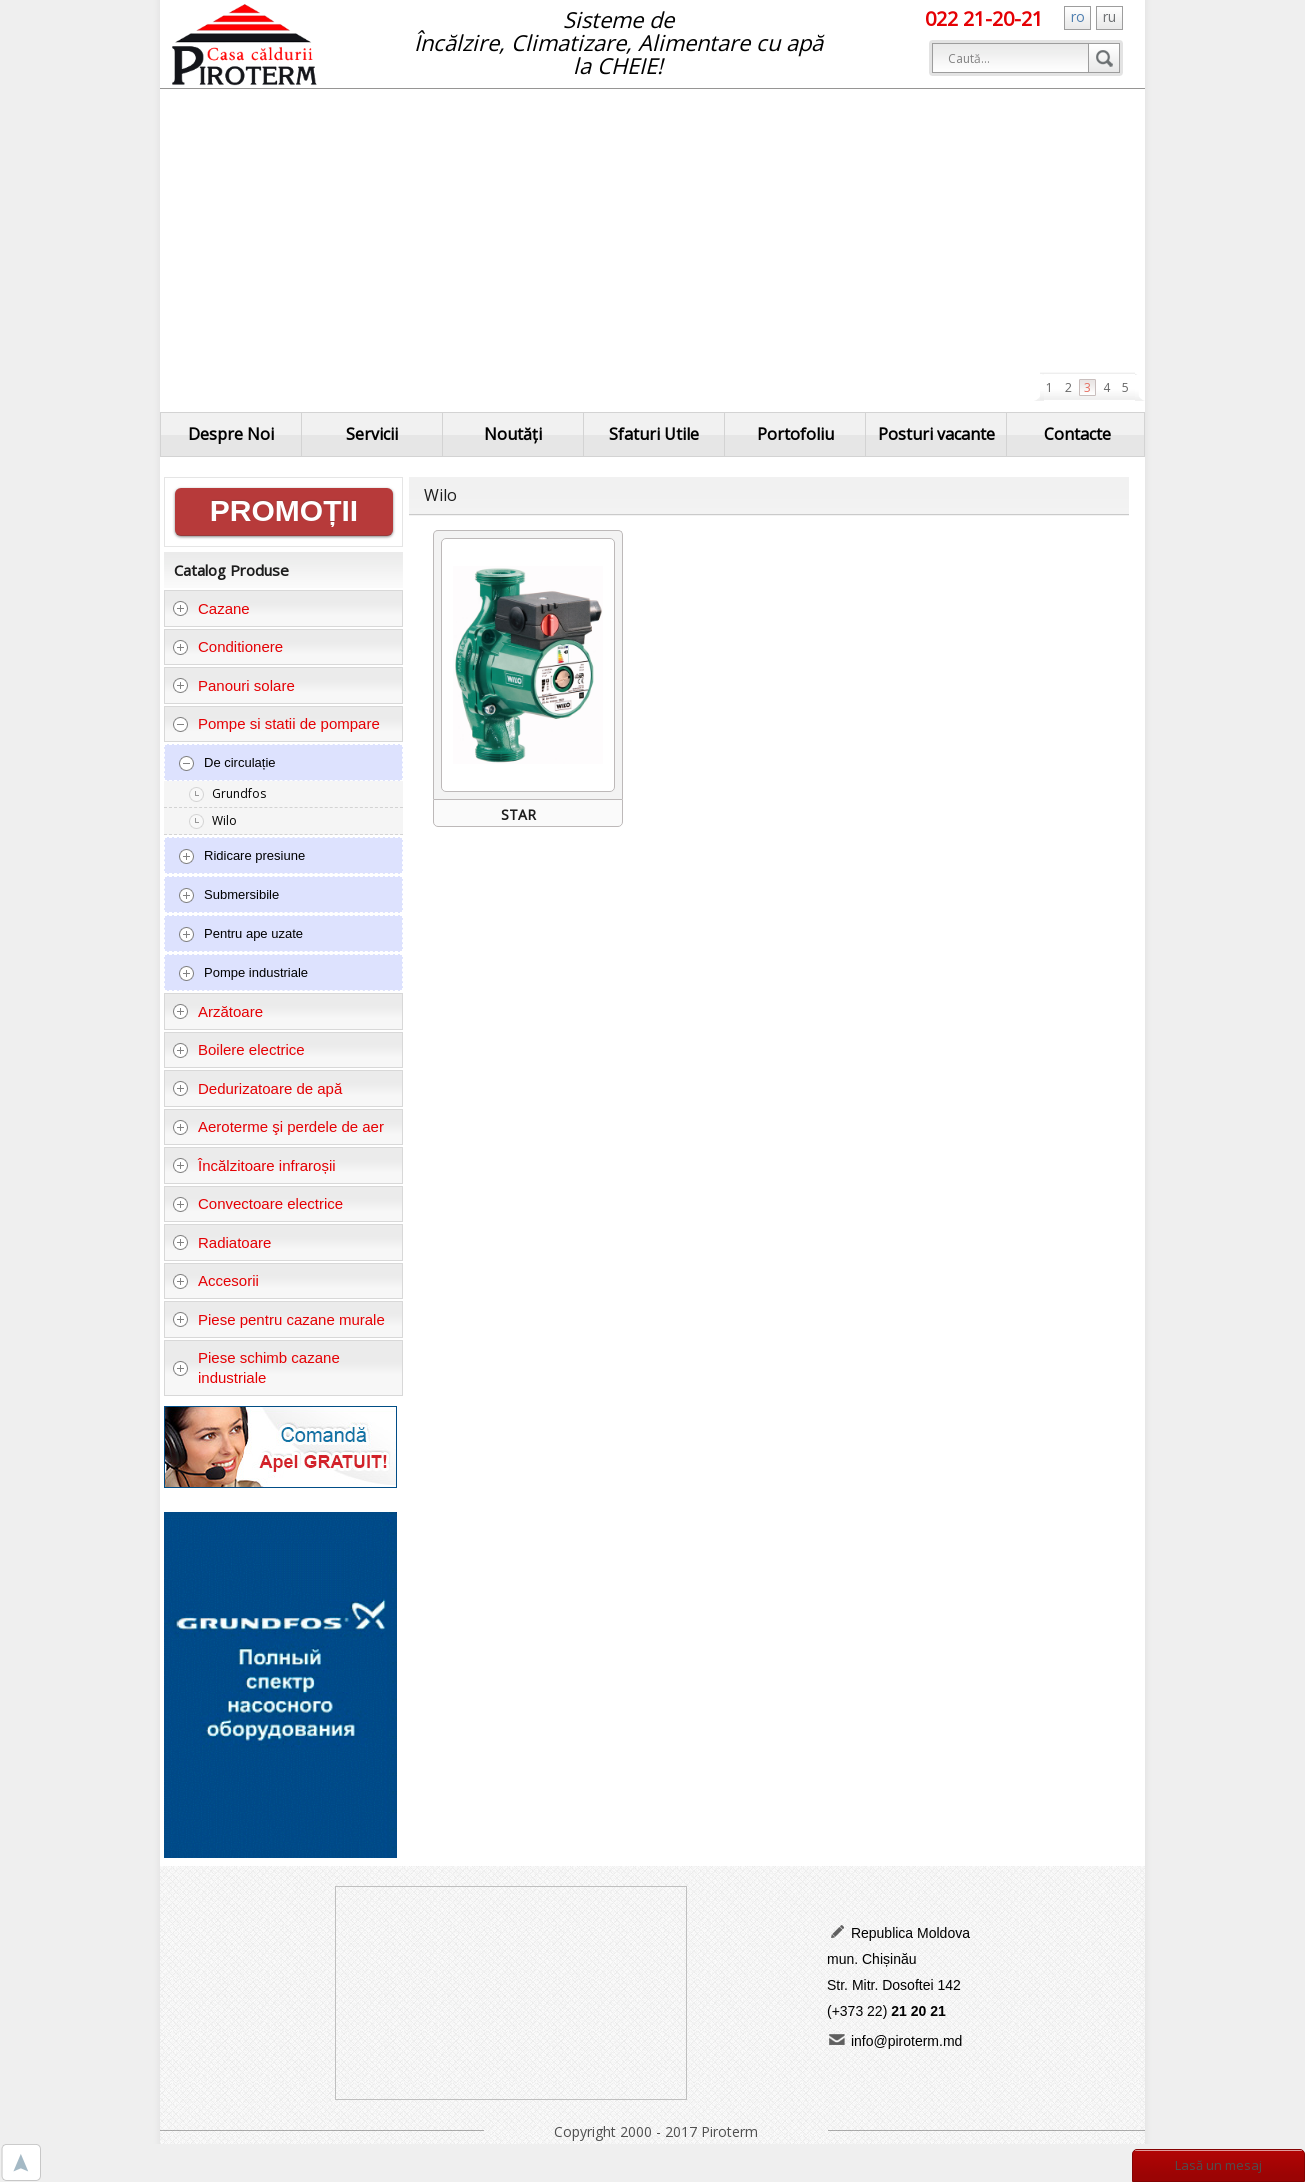  I want to click on Posturi vacante, so click(936, 434).